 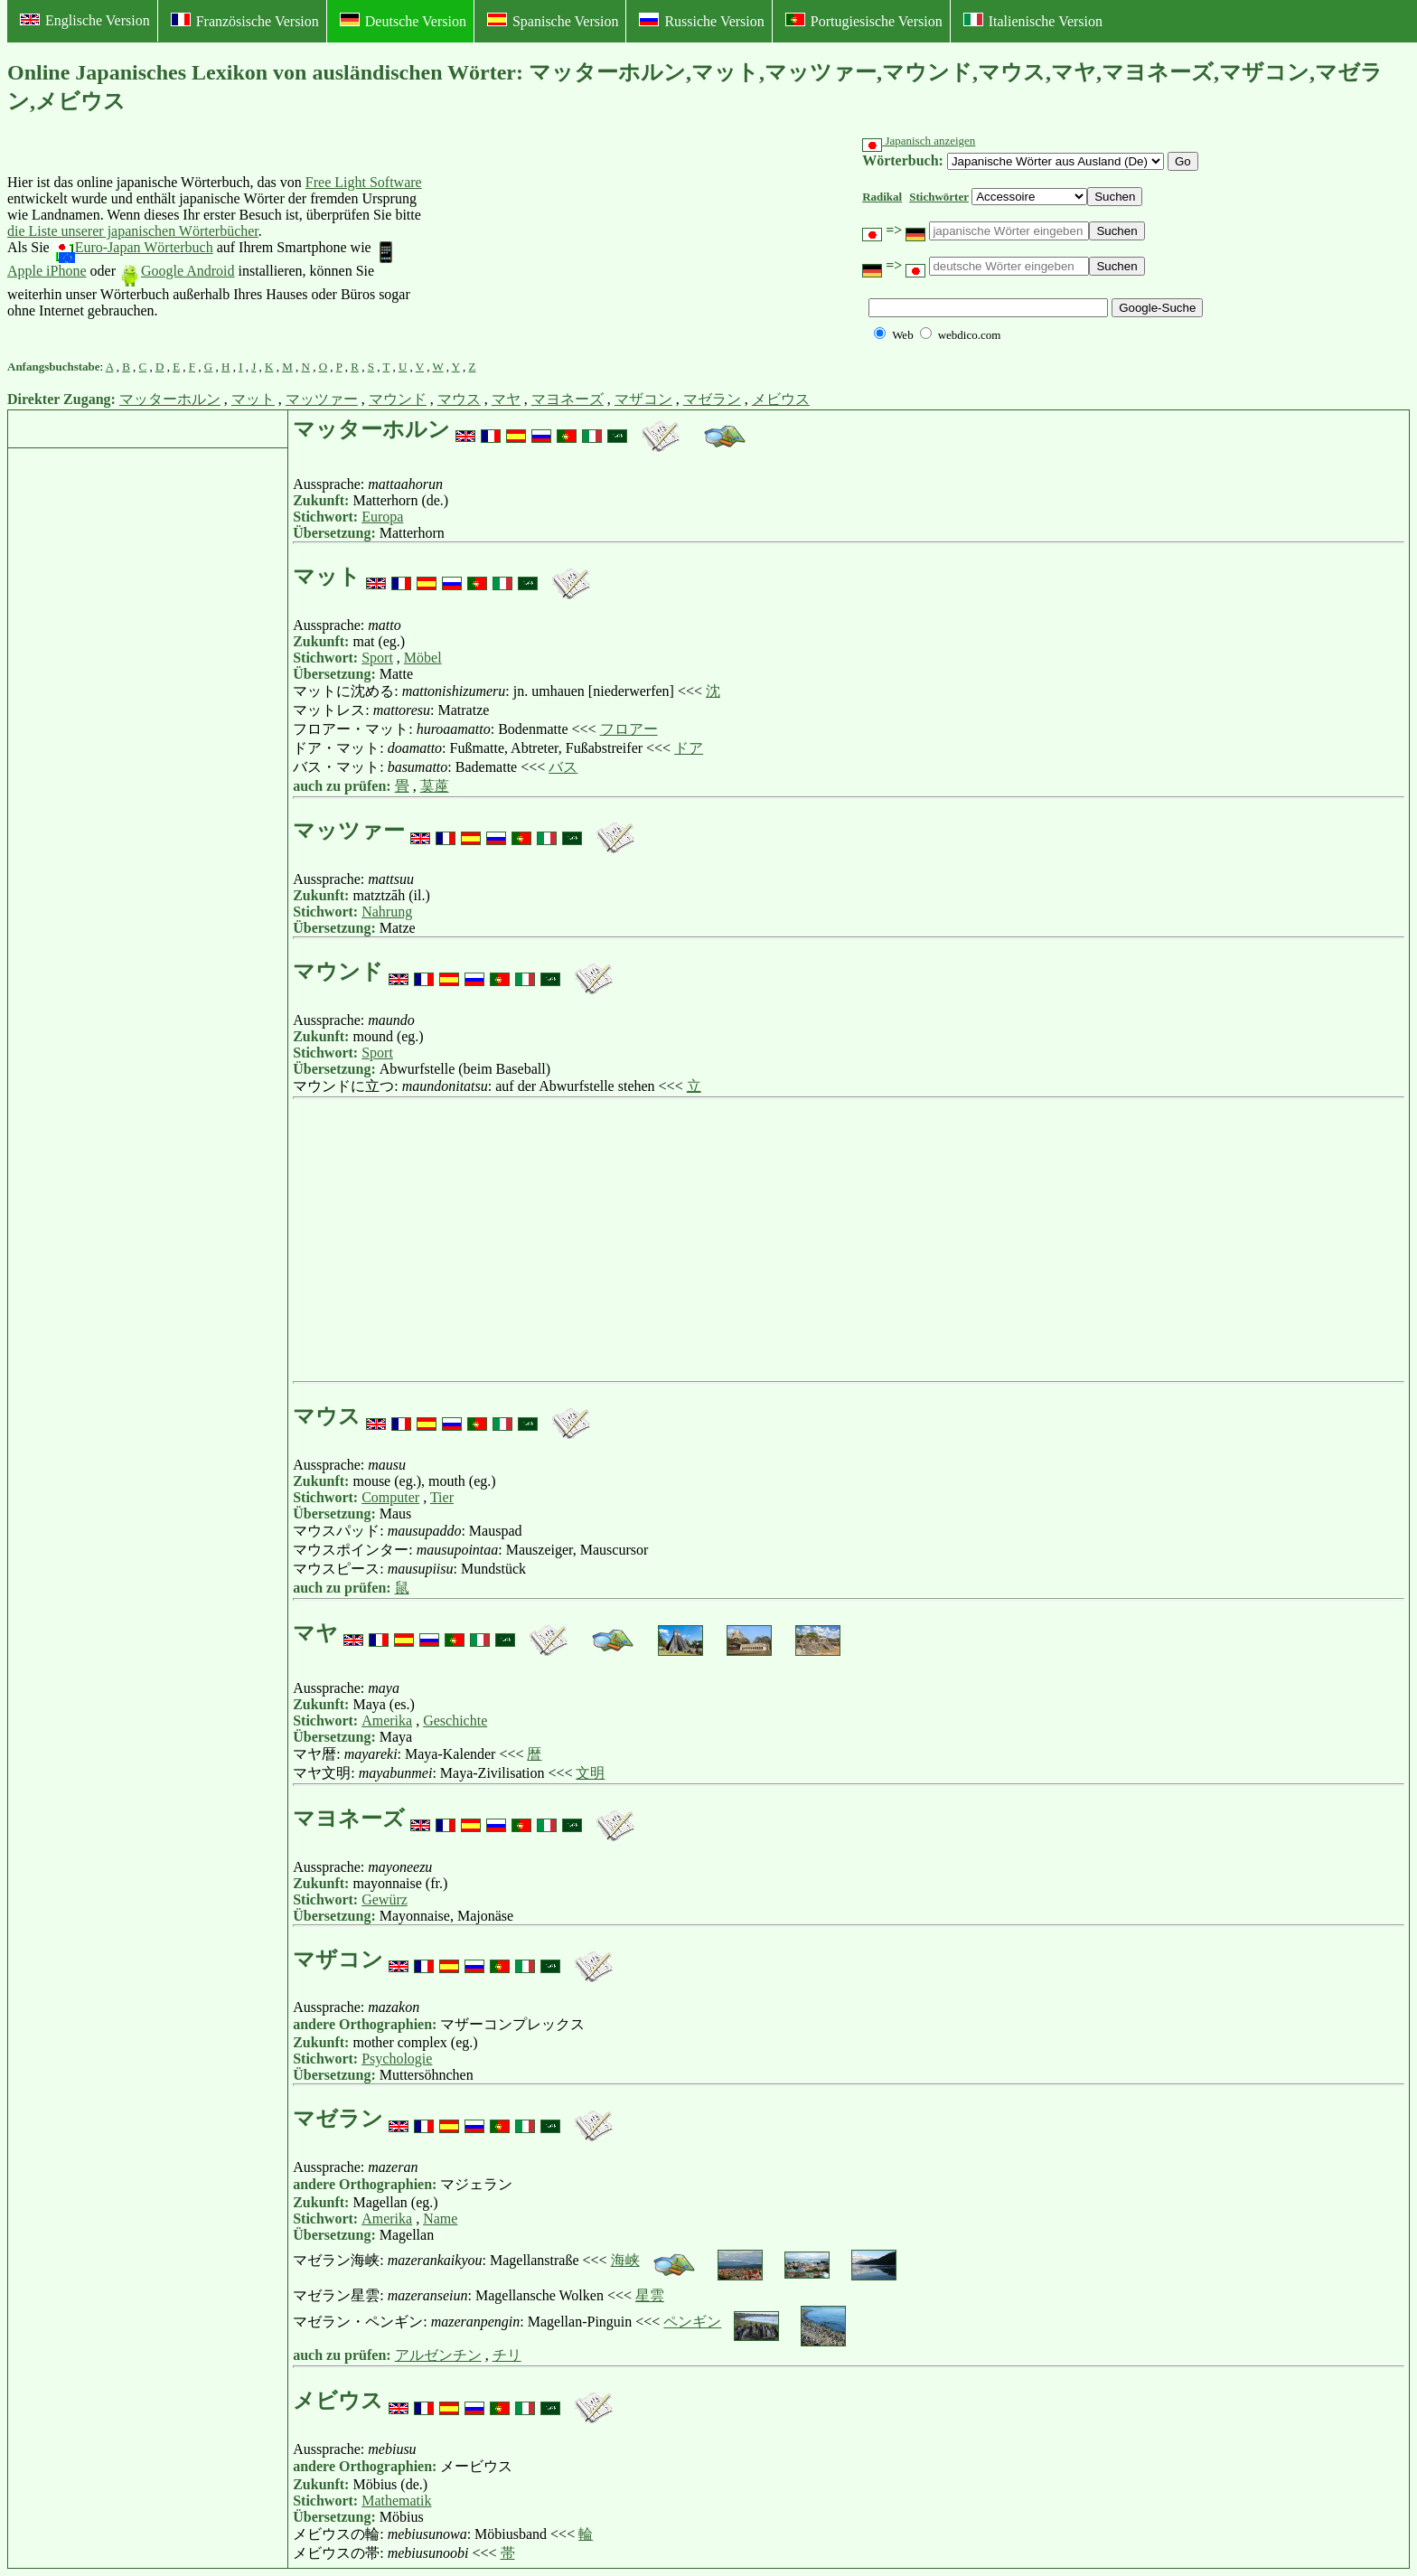 I want to click on ドア, so click(x=688, y=748).